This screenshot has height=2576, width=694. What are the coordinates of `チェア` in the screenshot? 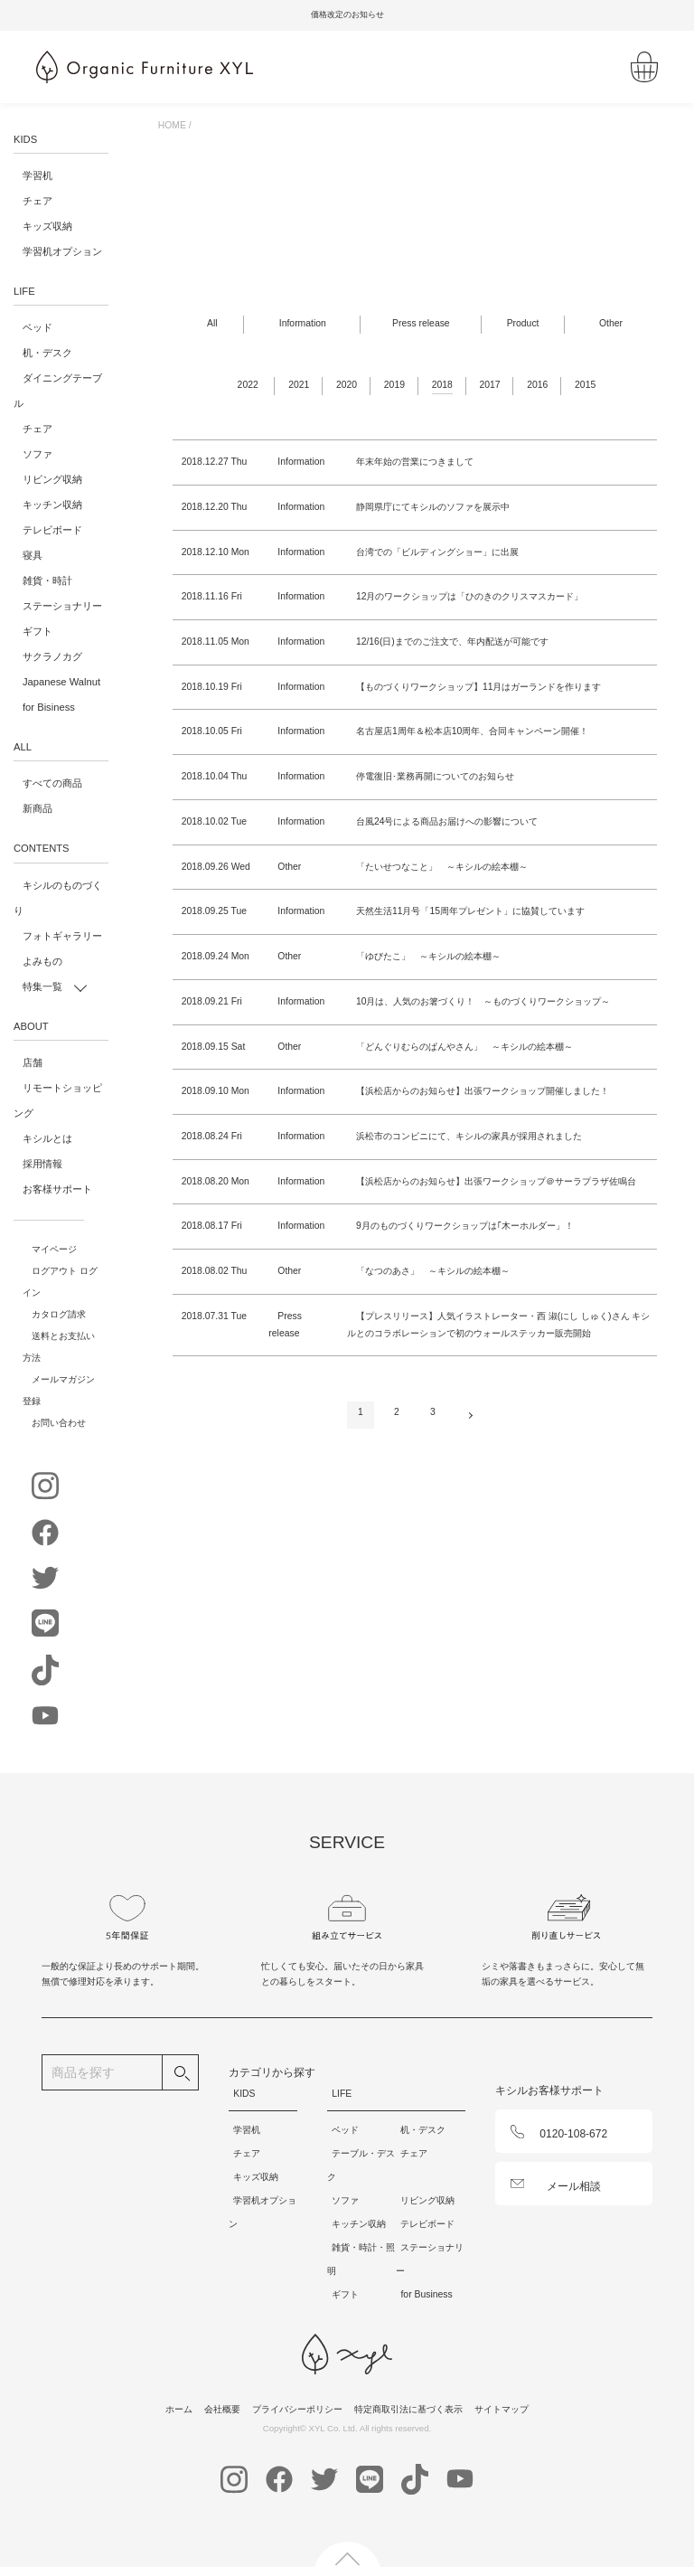 It's located at (37, 200).